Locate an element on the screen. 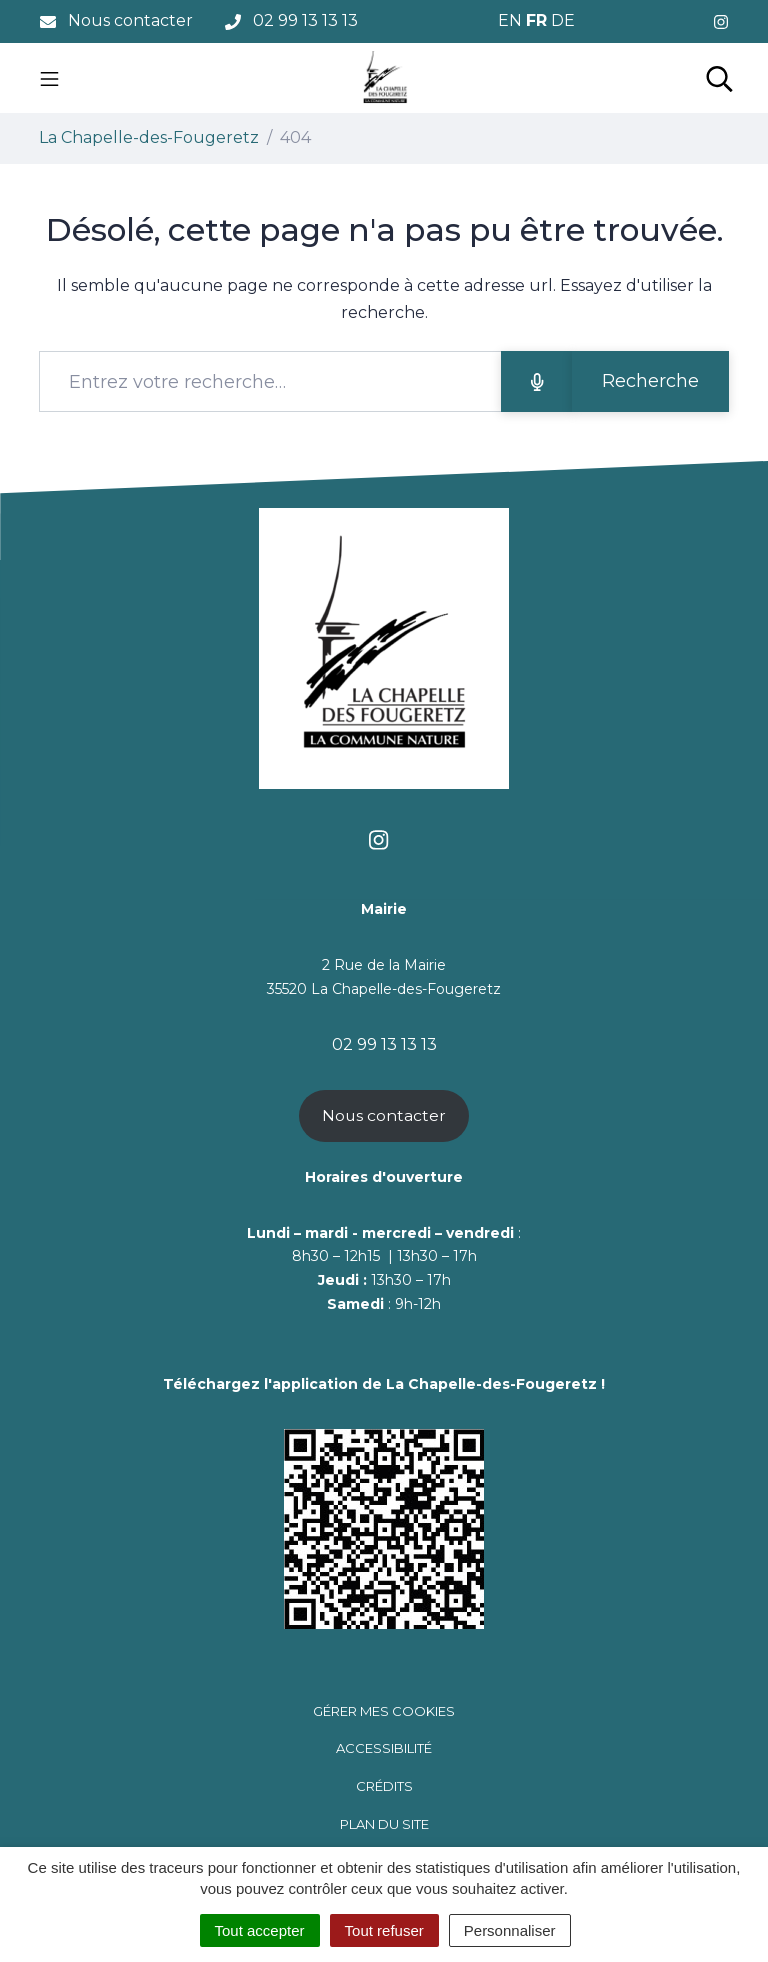  Accessibilité is located at coordinates (384, 1748).